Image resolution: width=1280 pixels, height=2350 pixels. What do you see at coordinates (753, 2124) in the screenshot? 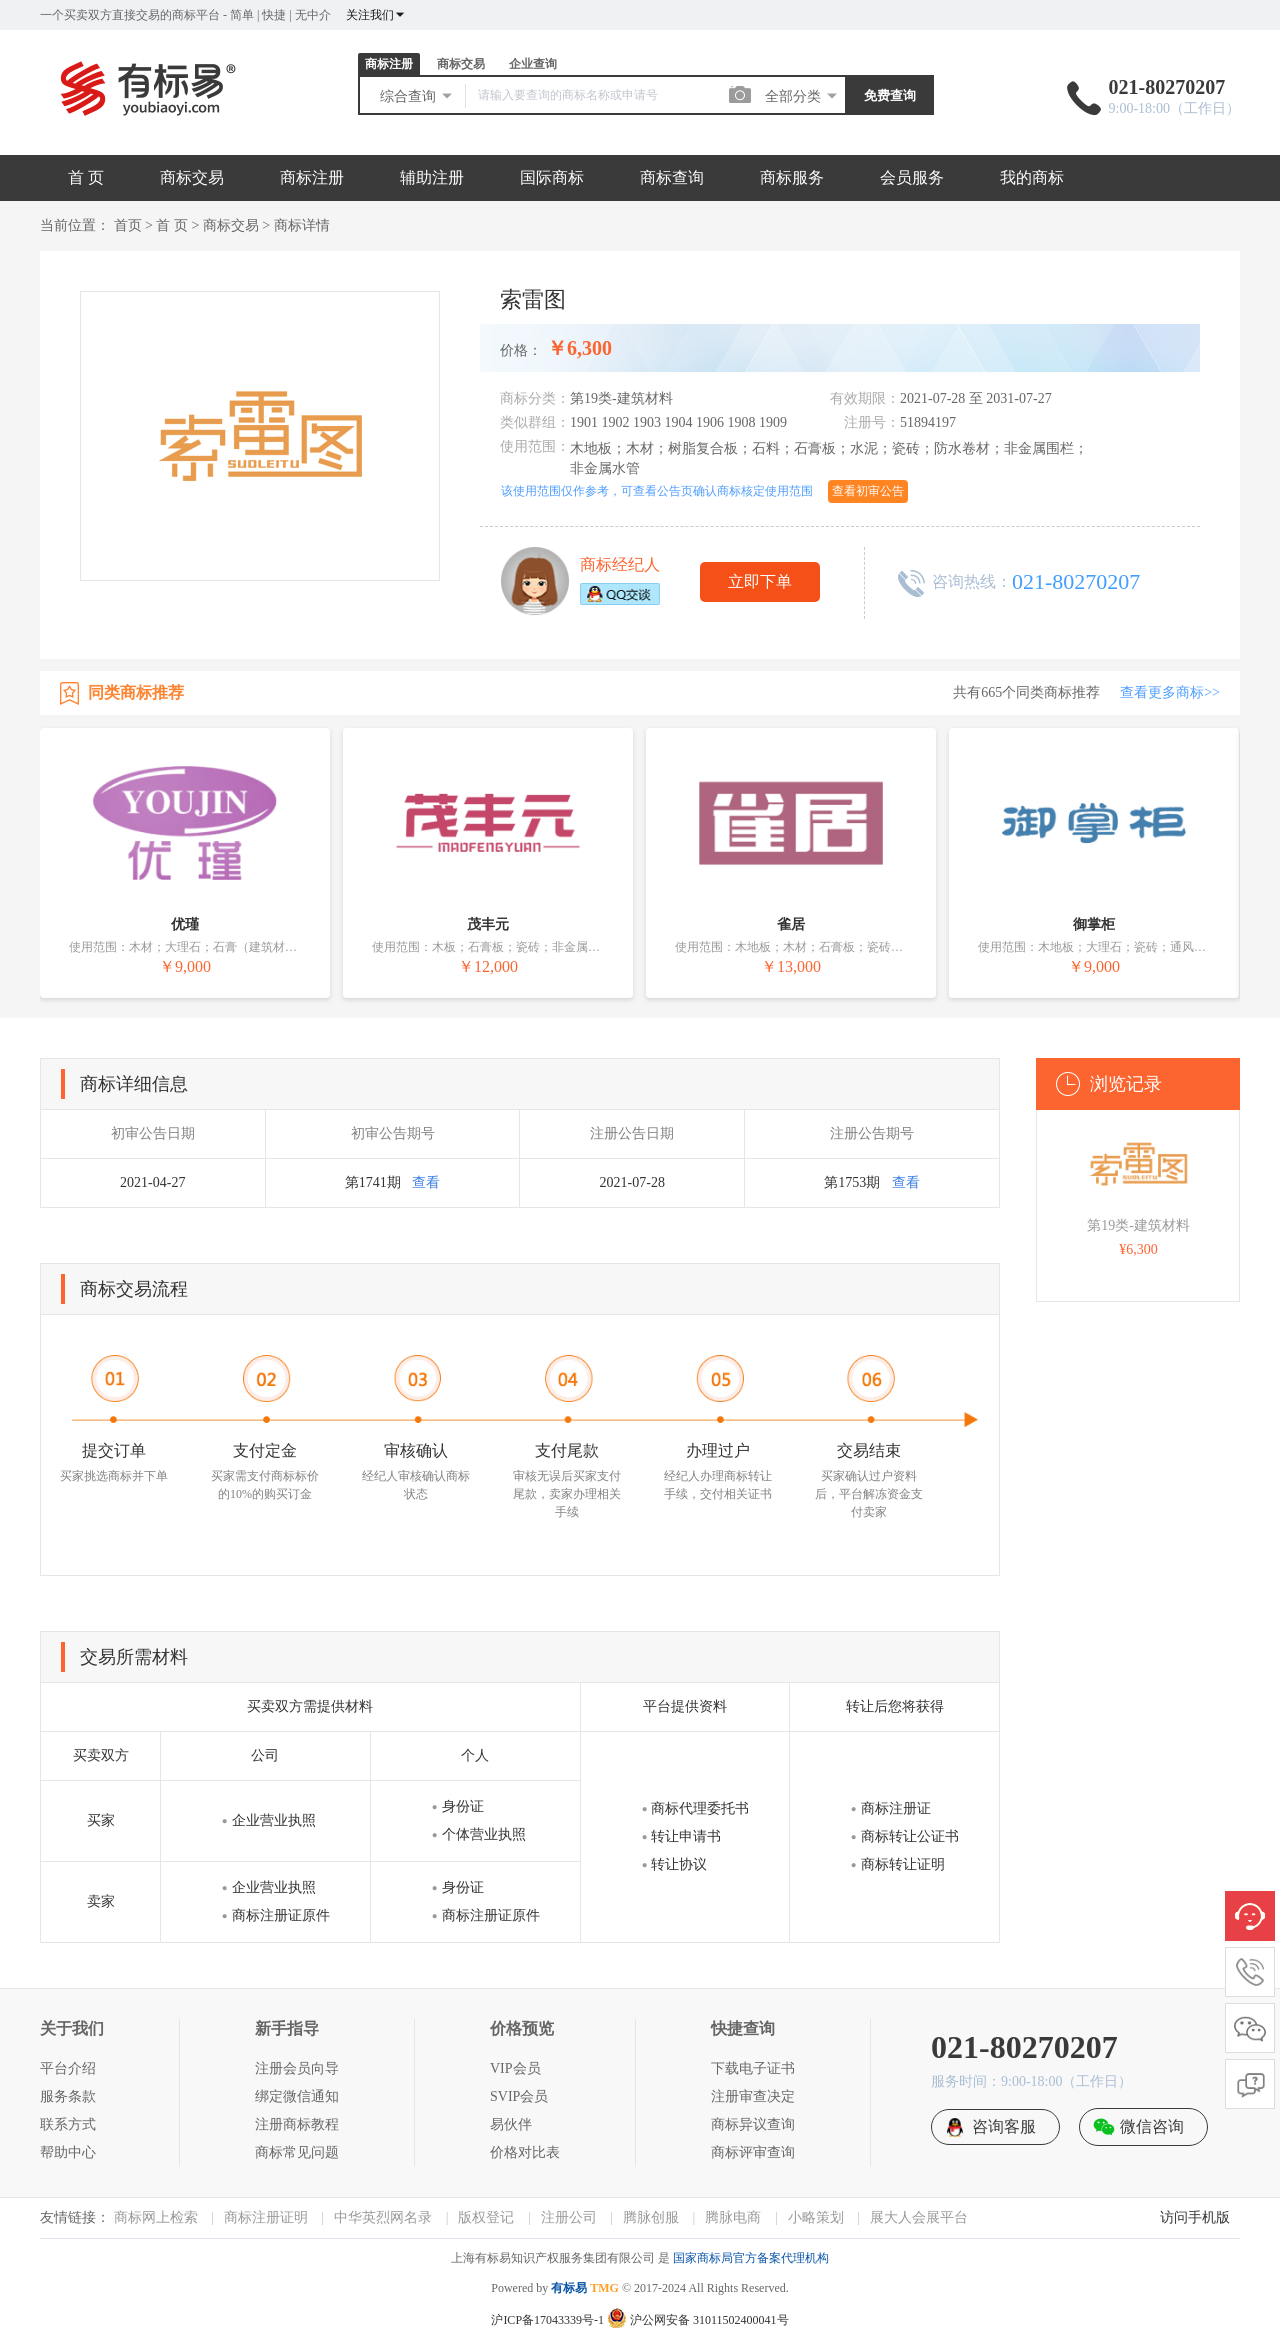
I see `商标异议查询` at bounding box center [753, 2124].